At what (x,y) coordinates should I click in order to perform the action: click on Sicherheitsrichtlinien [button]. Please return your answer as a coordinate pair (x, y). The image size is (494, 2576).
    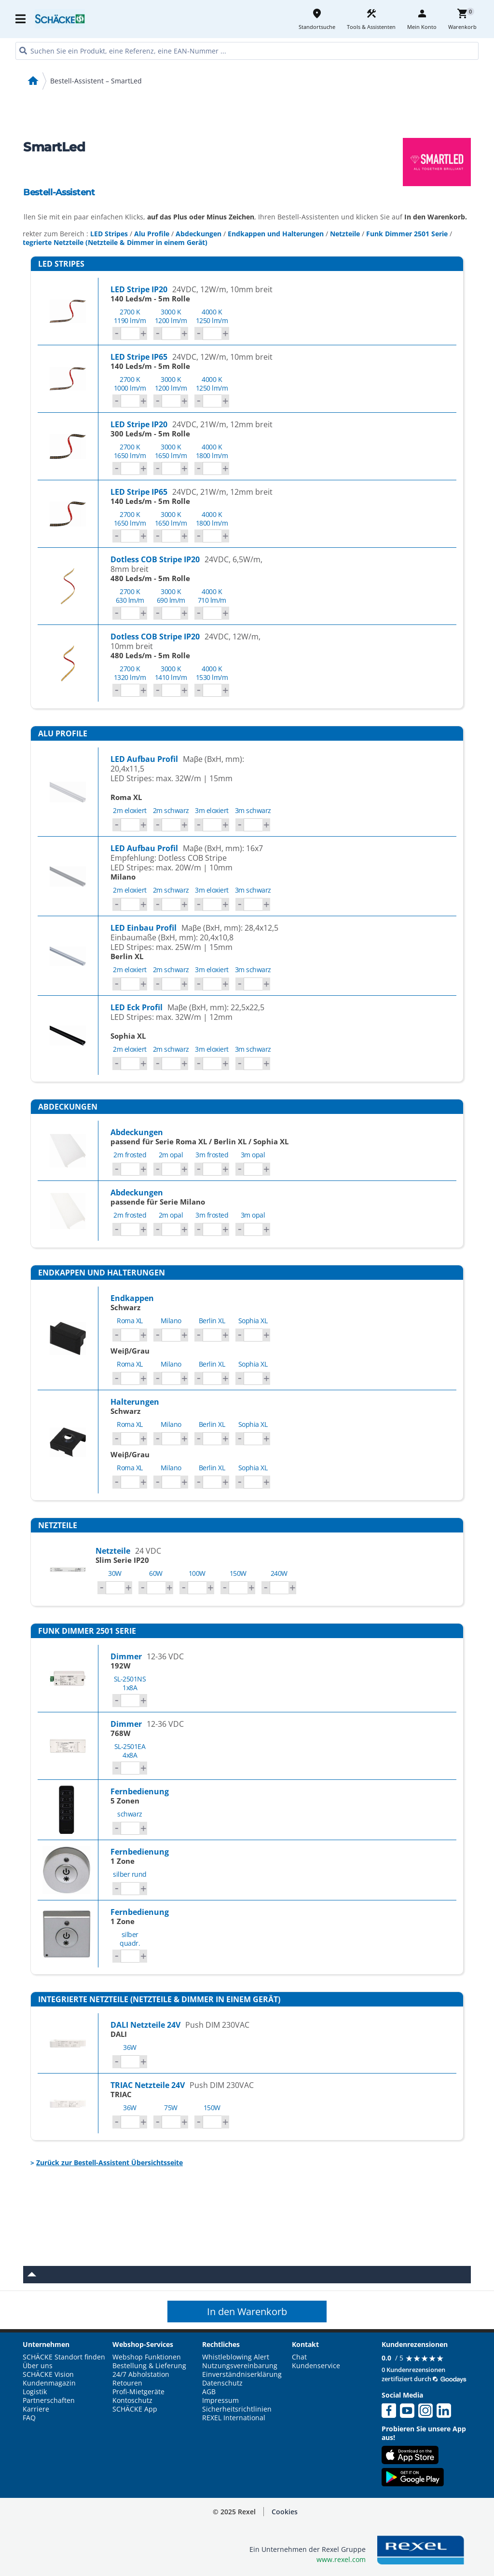
    Looking at the image, I should click on (237, 2409).